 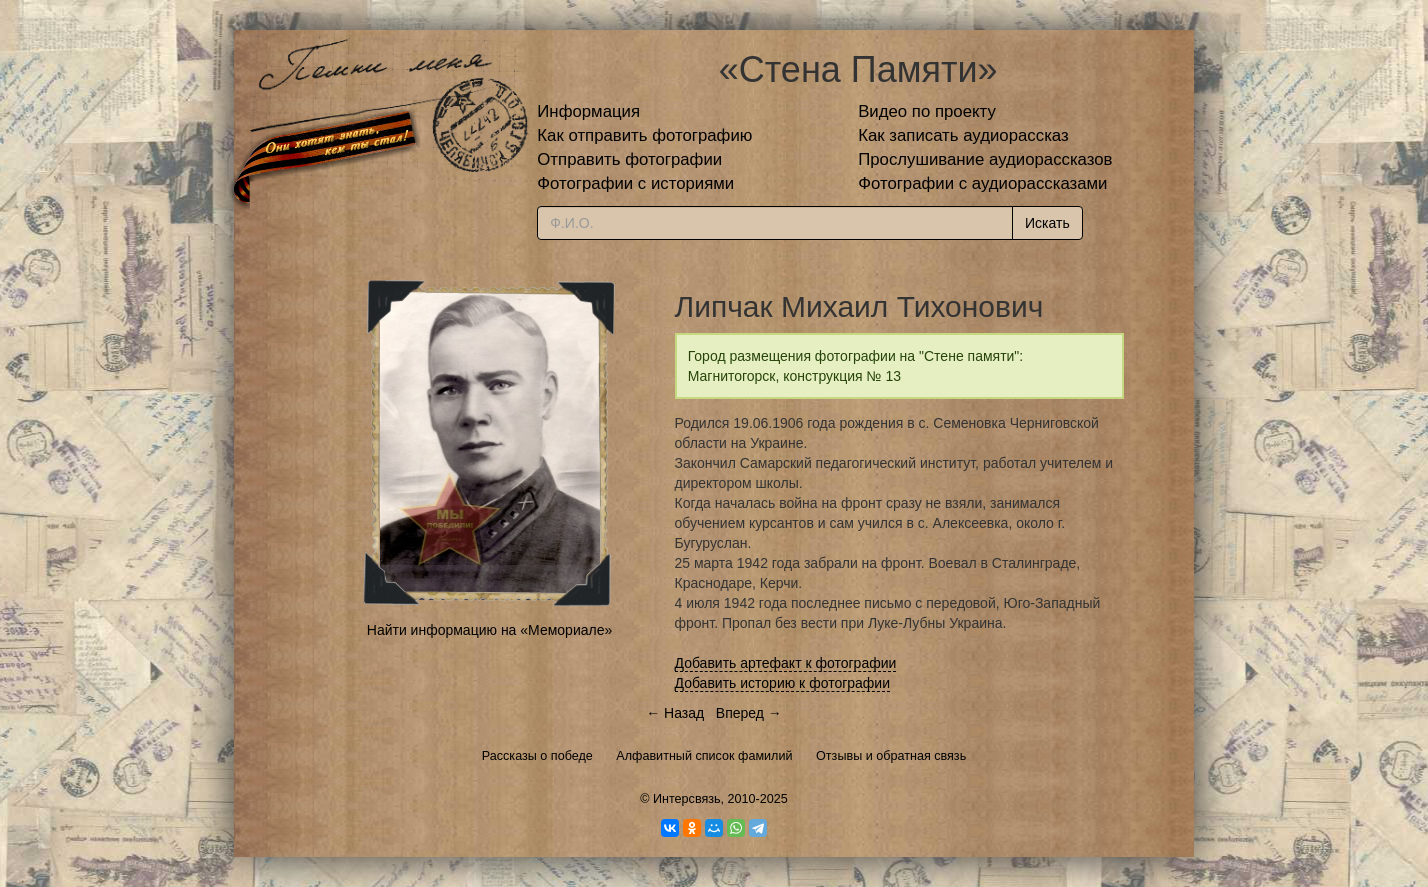 What do you see at coordinates (704, 756) in the screenshot?
I see `Алфавитный список фамилий` at bounding box center [704, 756].